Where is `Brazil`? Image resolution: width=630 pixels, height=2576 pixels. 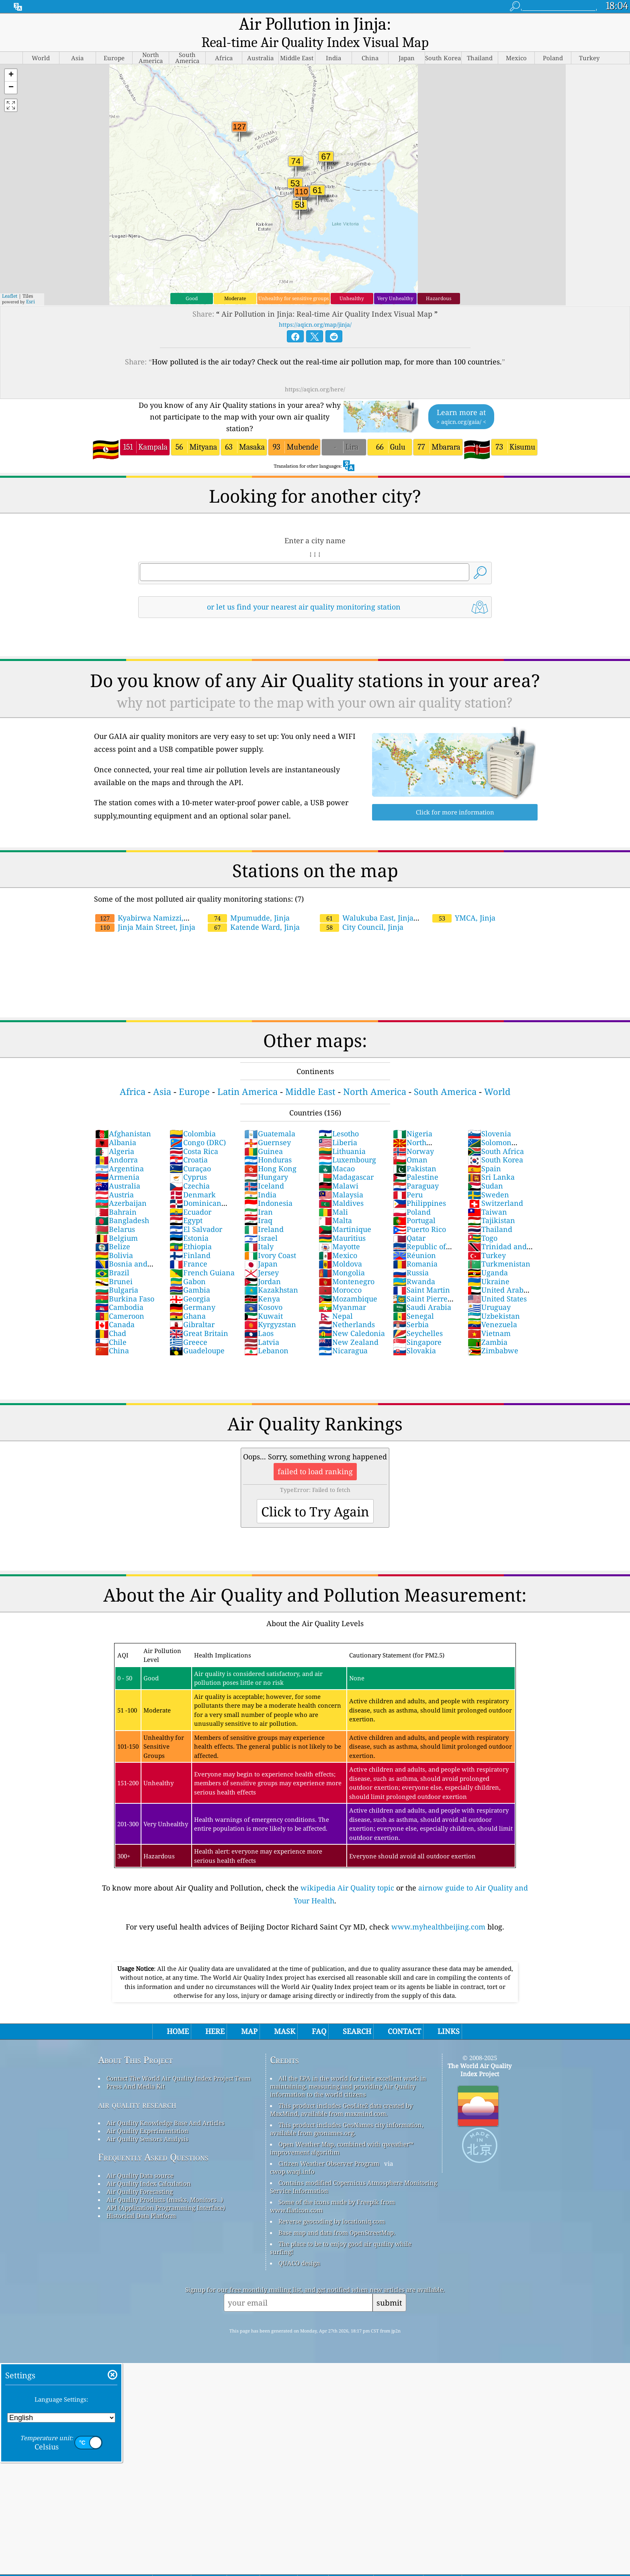 Brazil is located at coordinates (112, 1256).